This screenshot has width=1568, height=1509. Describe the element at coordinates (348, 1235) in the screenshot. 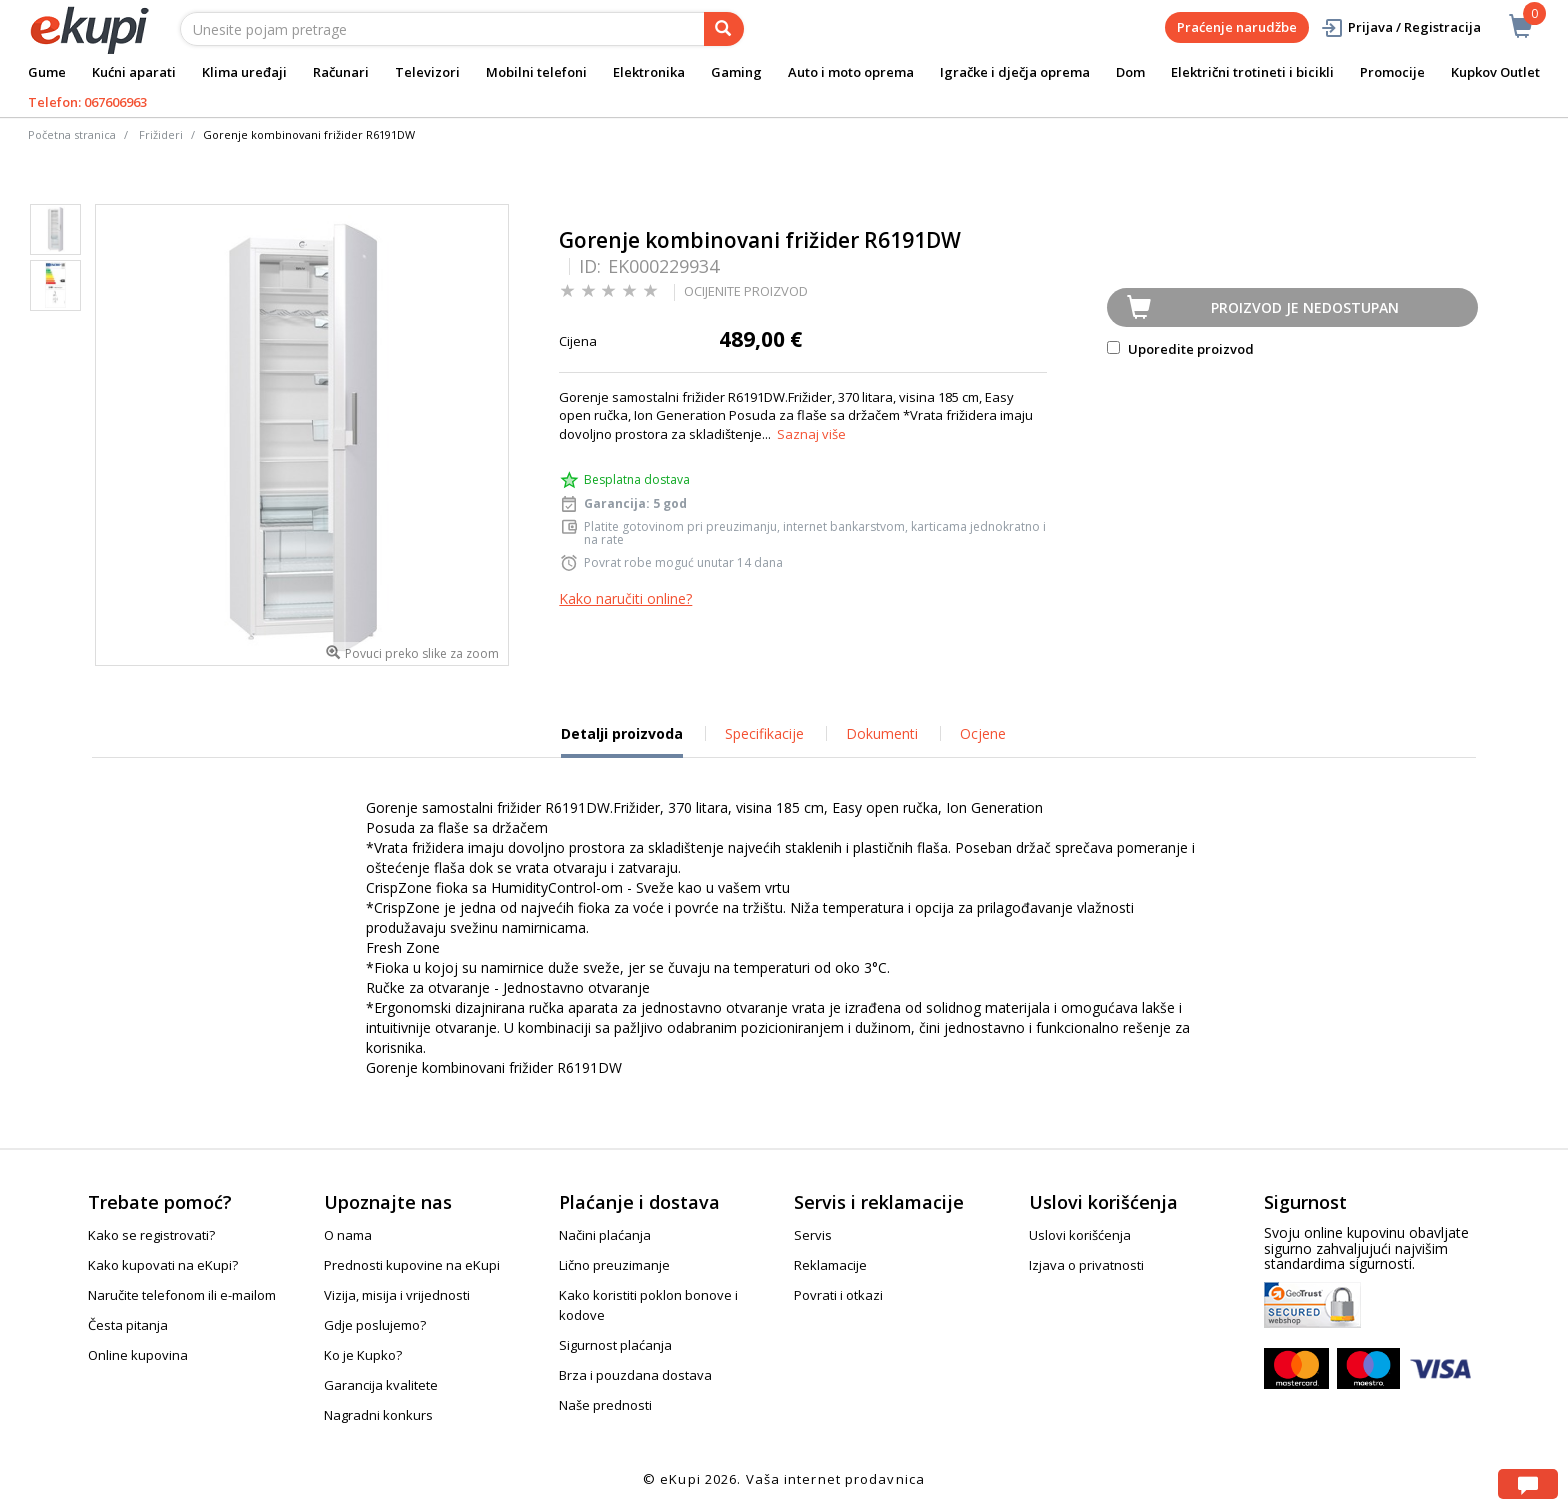

I see `O nama` at that location.